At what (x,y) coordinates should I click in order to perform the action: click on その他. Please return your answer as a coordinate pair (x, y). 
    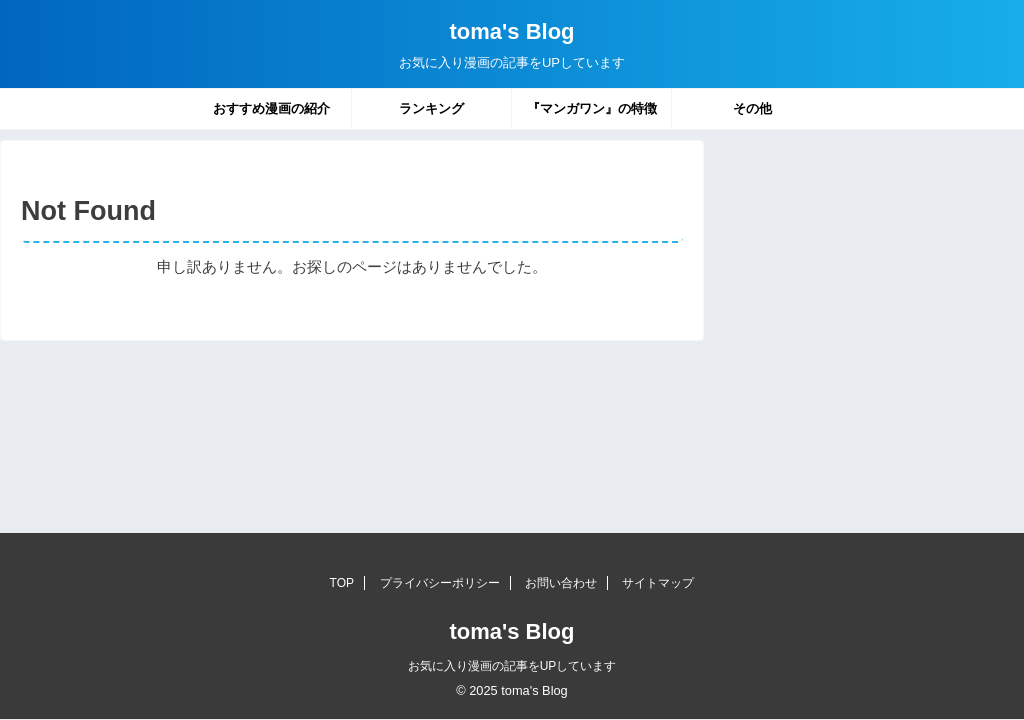
    Looking at the image, I should click on (752, 108).